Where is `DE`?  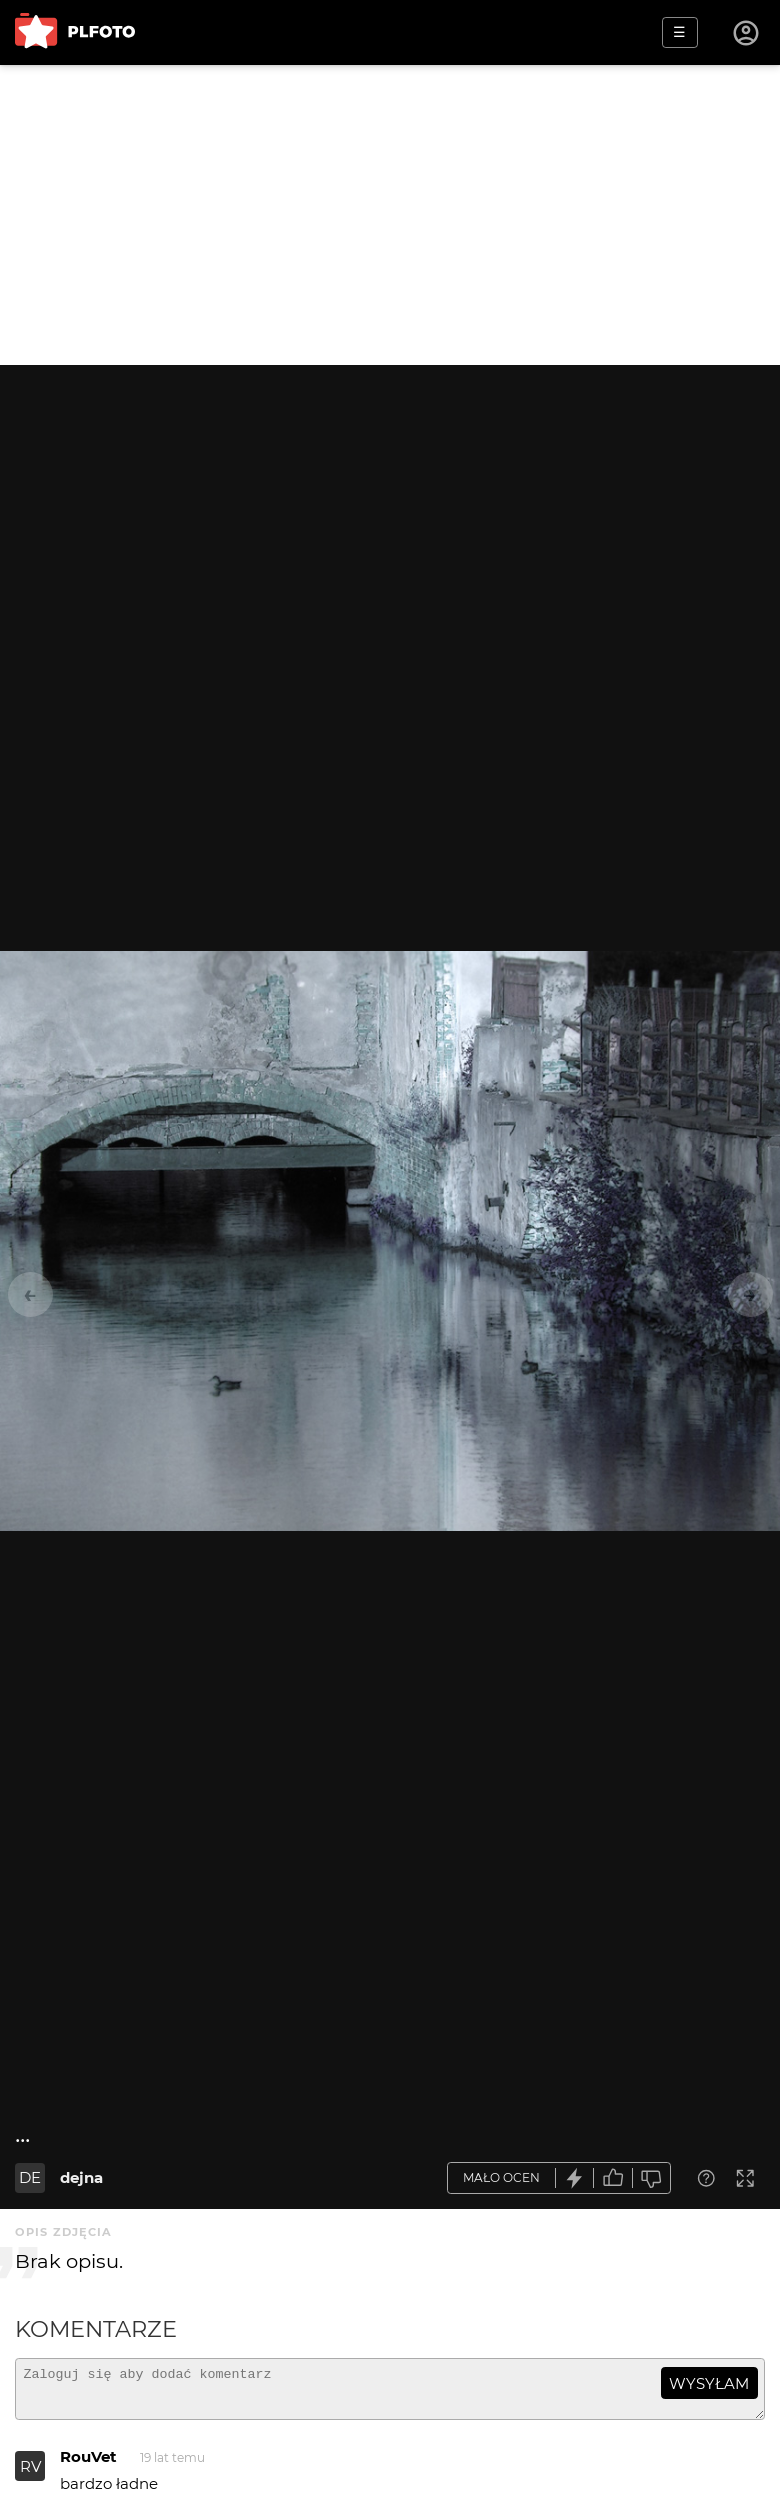
DE is located at coordinates (30, 2177).